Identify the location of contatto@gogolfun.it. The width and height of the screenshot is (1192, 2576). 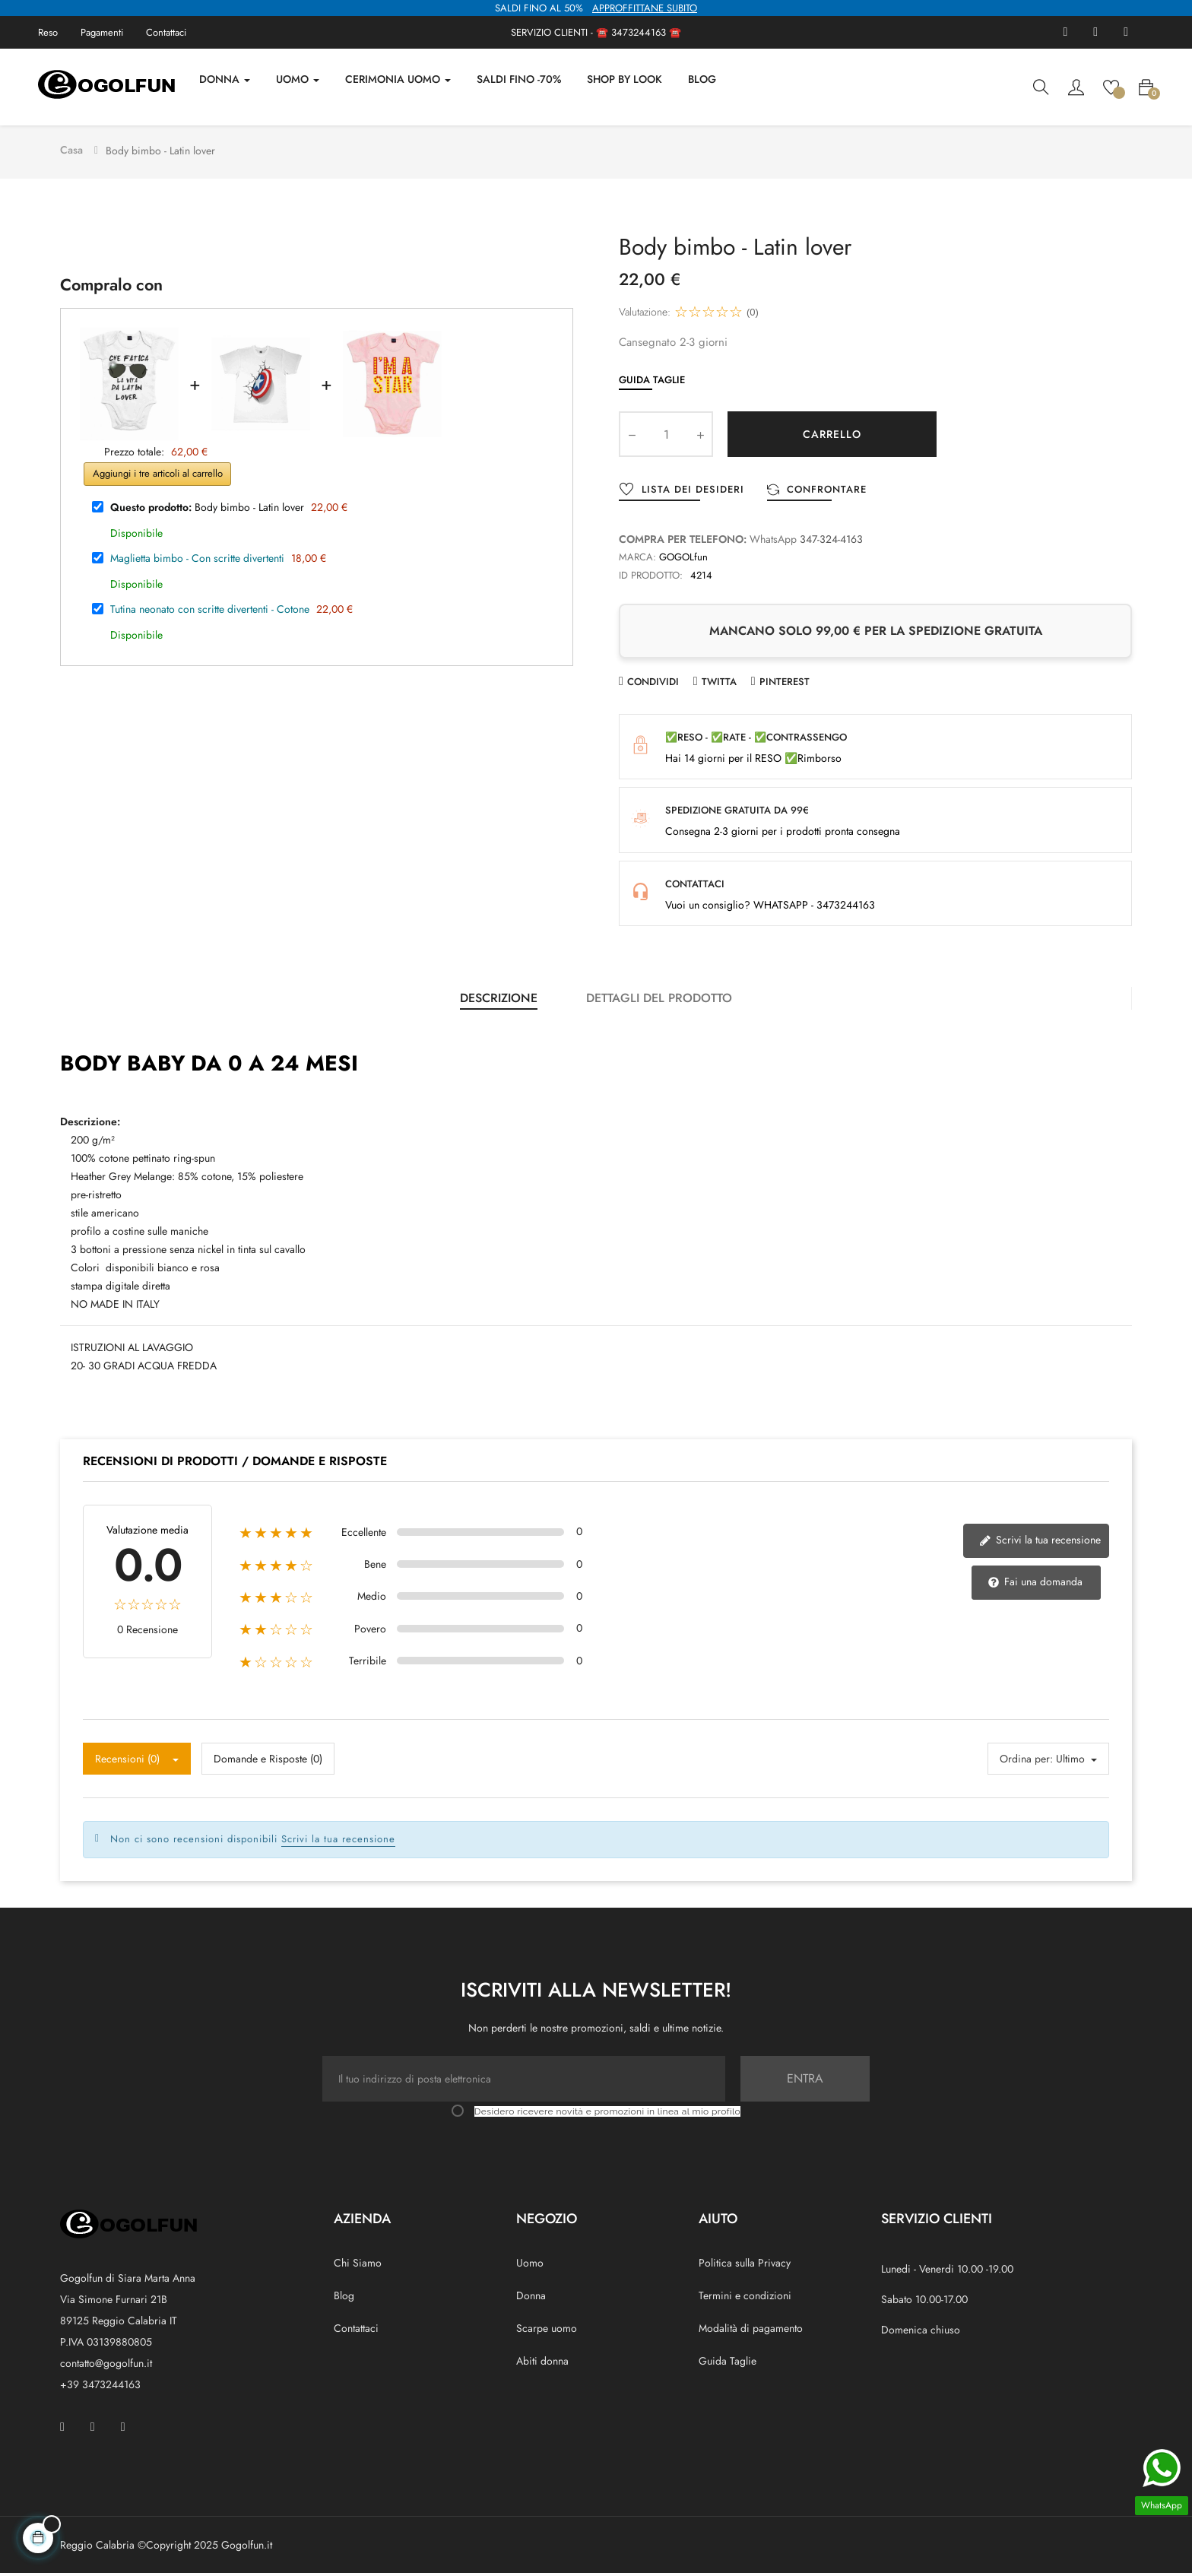
(106, 2365).